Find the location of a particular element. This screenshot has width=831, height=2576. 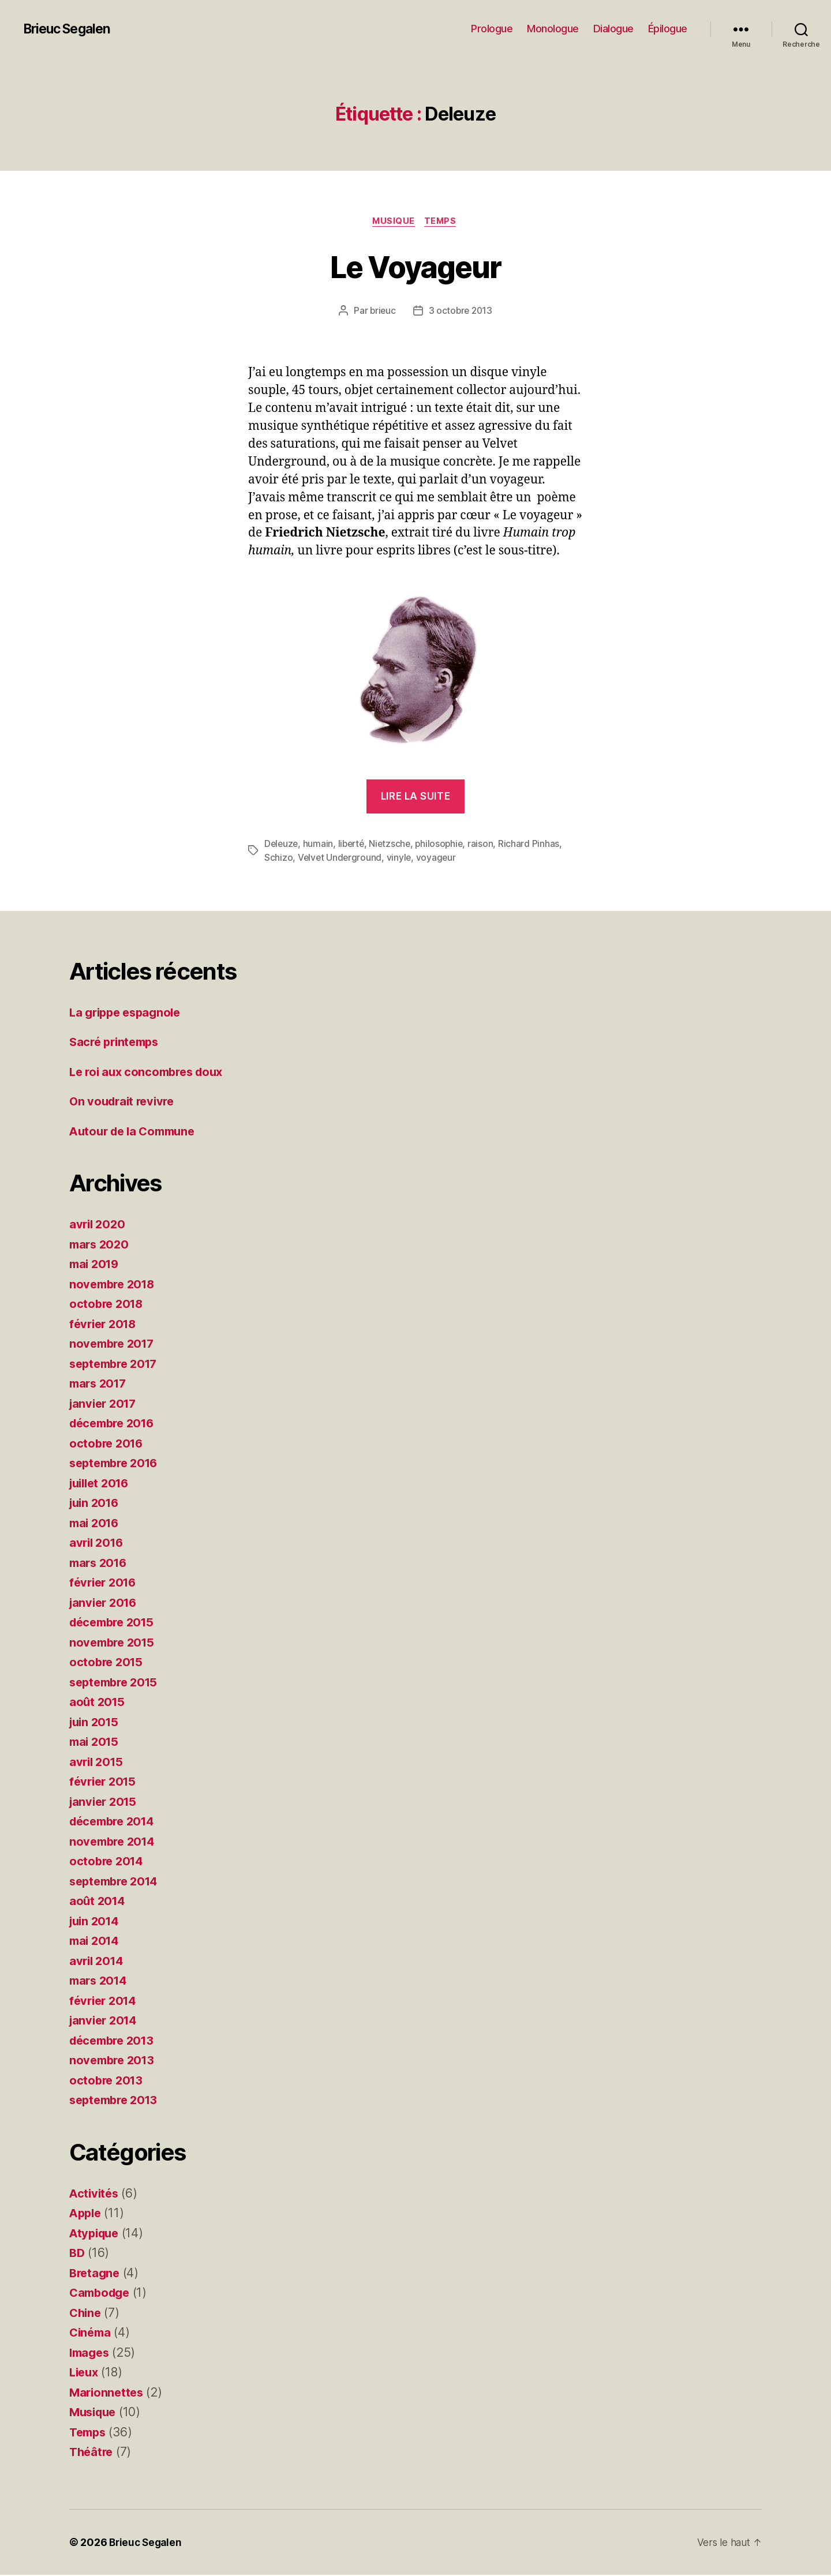

Cinéma is located at coordinates (91, 2333).